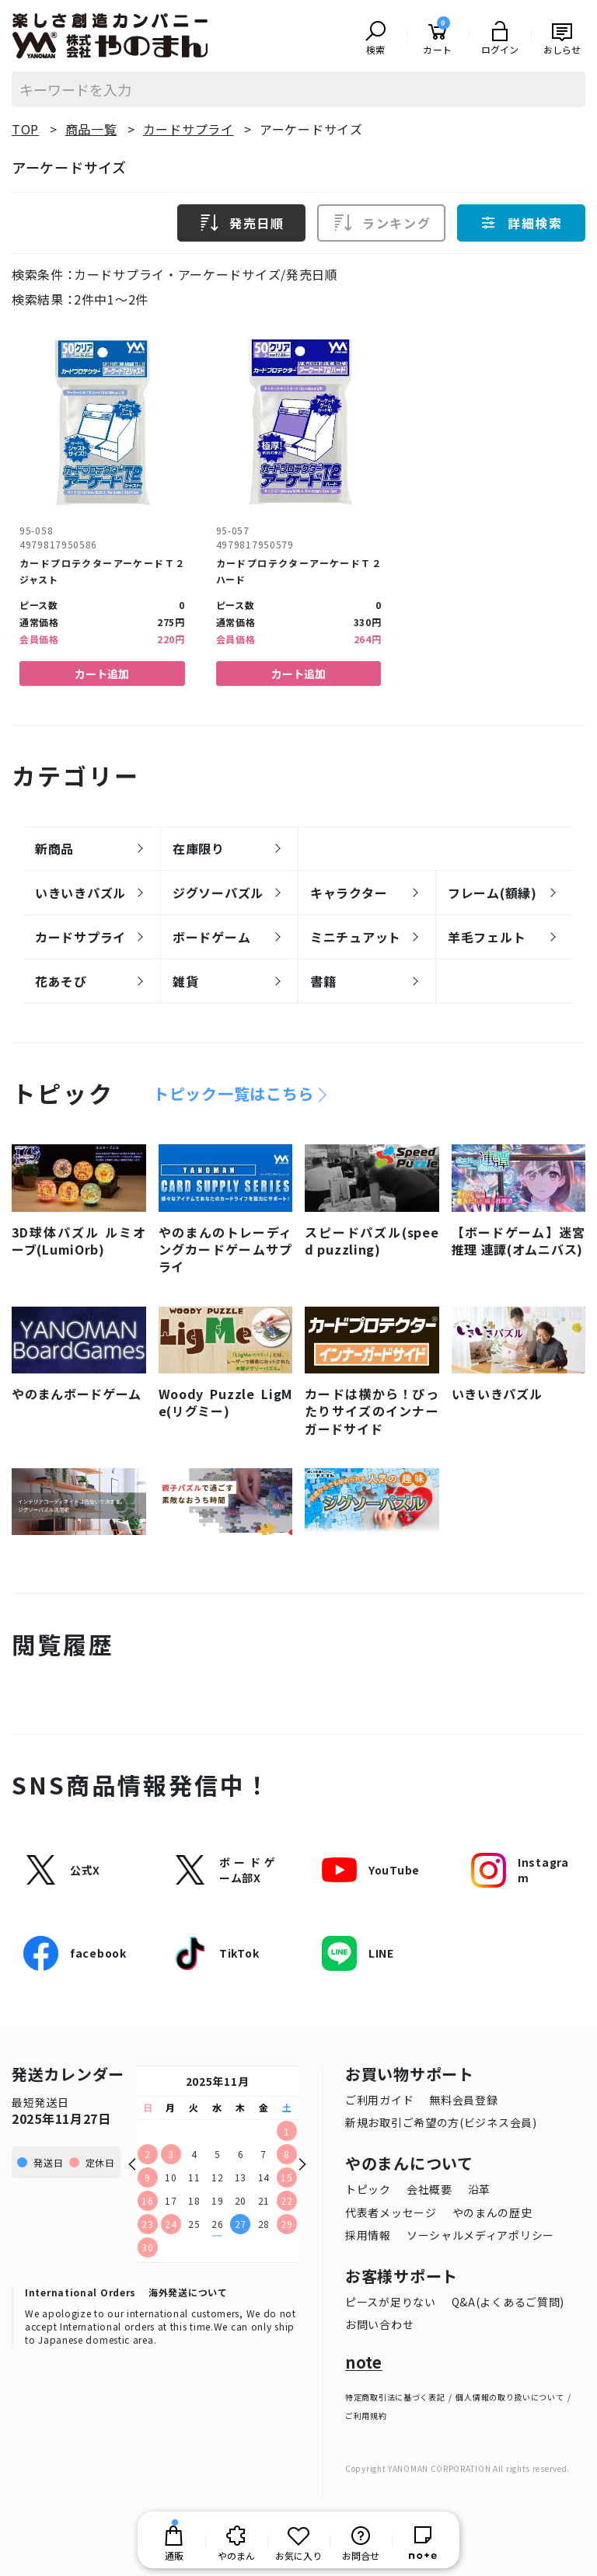 The width and height of the screenshot is (597, 2576). Describe the element at coordinates (91, 129) in the screenshot. I see `商品一覧` at that location.